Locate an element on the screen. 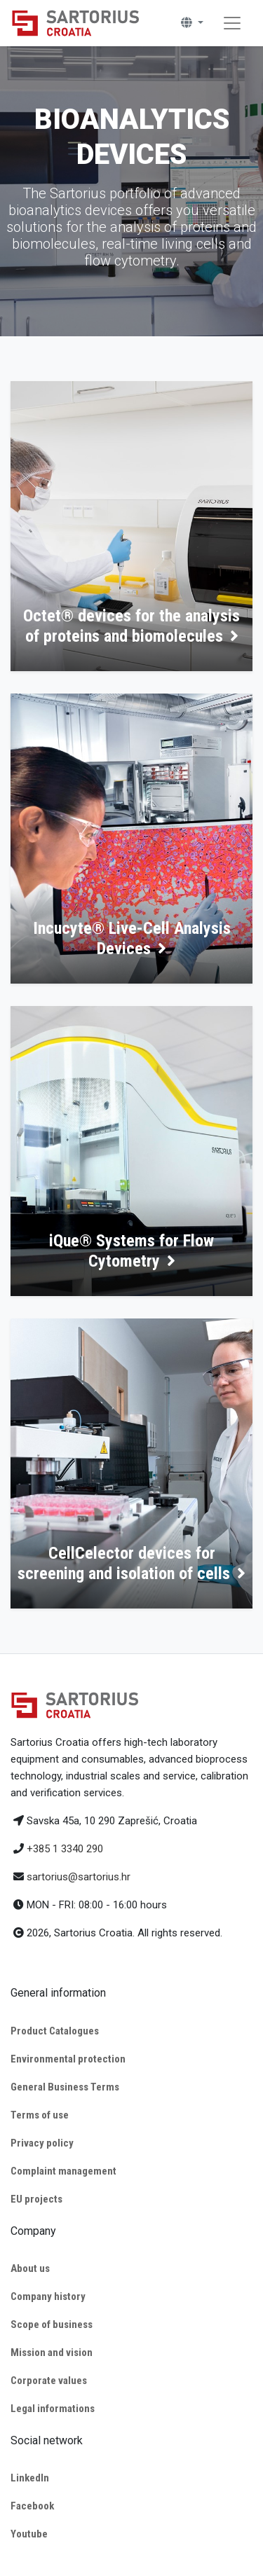 This screenshot has width=263, height=2576. Legal informations is located at coordinates (53, 2408).